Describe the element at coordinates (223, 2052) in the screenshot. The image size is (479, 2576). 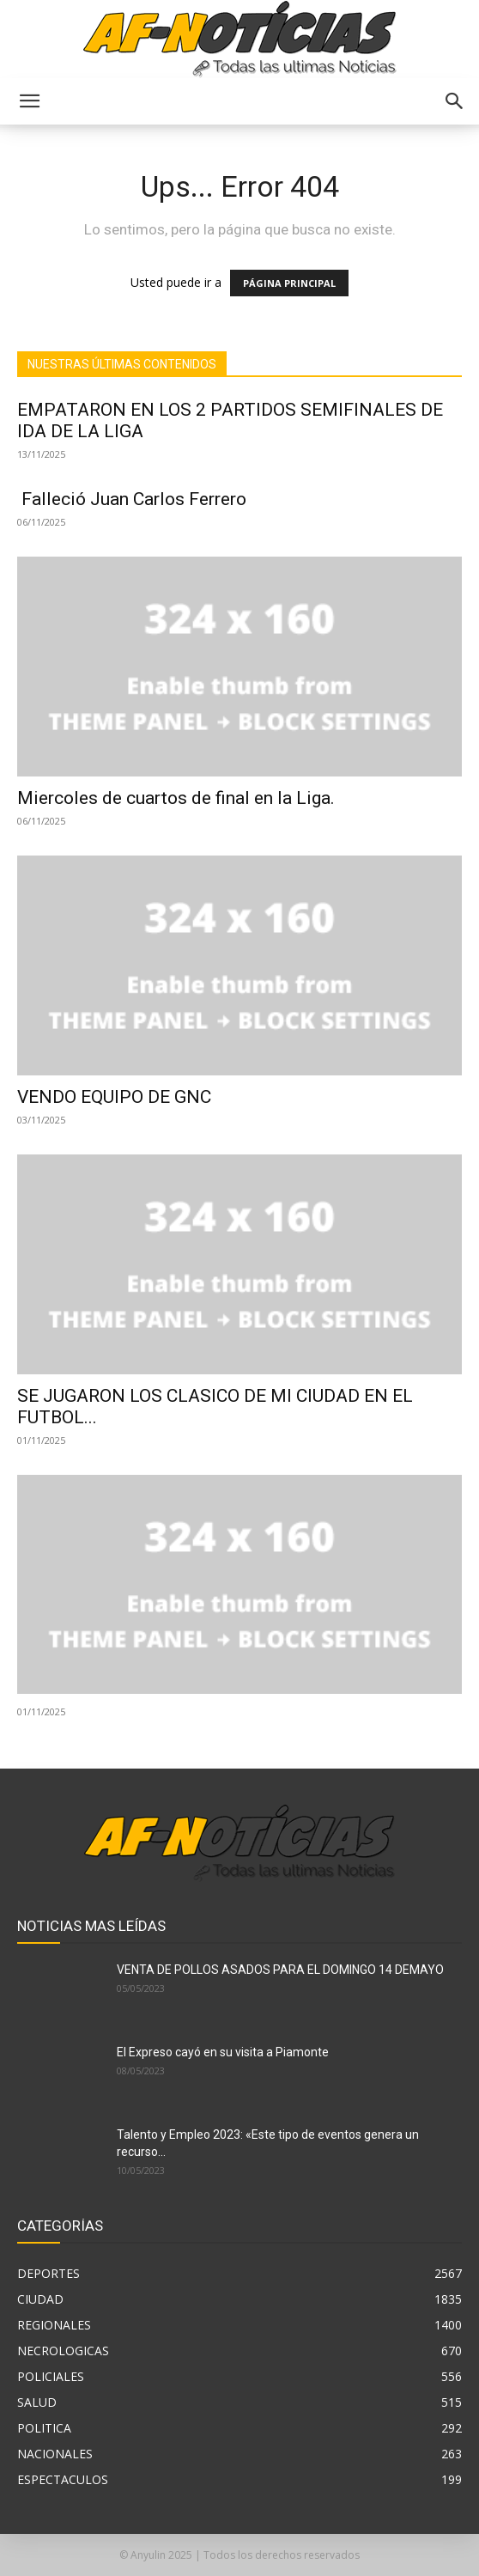
I see `El Expreso cayó en su visita a Piamonte` at that location.